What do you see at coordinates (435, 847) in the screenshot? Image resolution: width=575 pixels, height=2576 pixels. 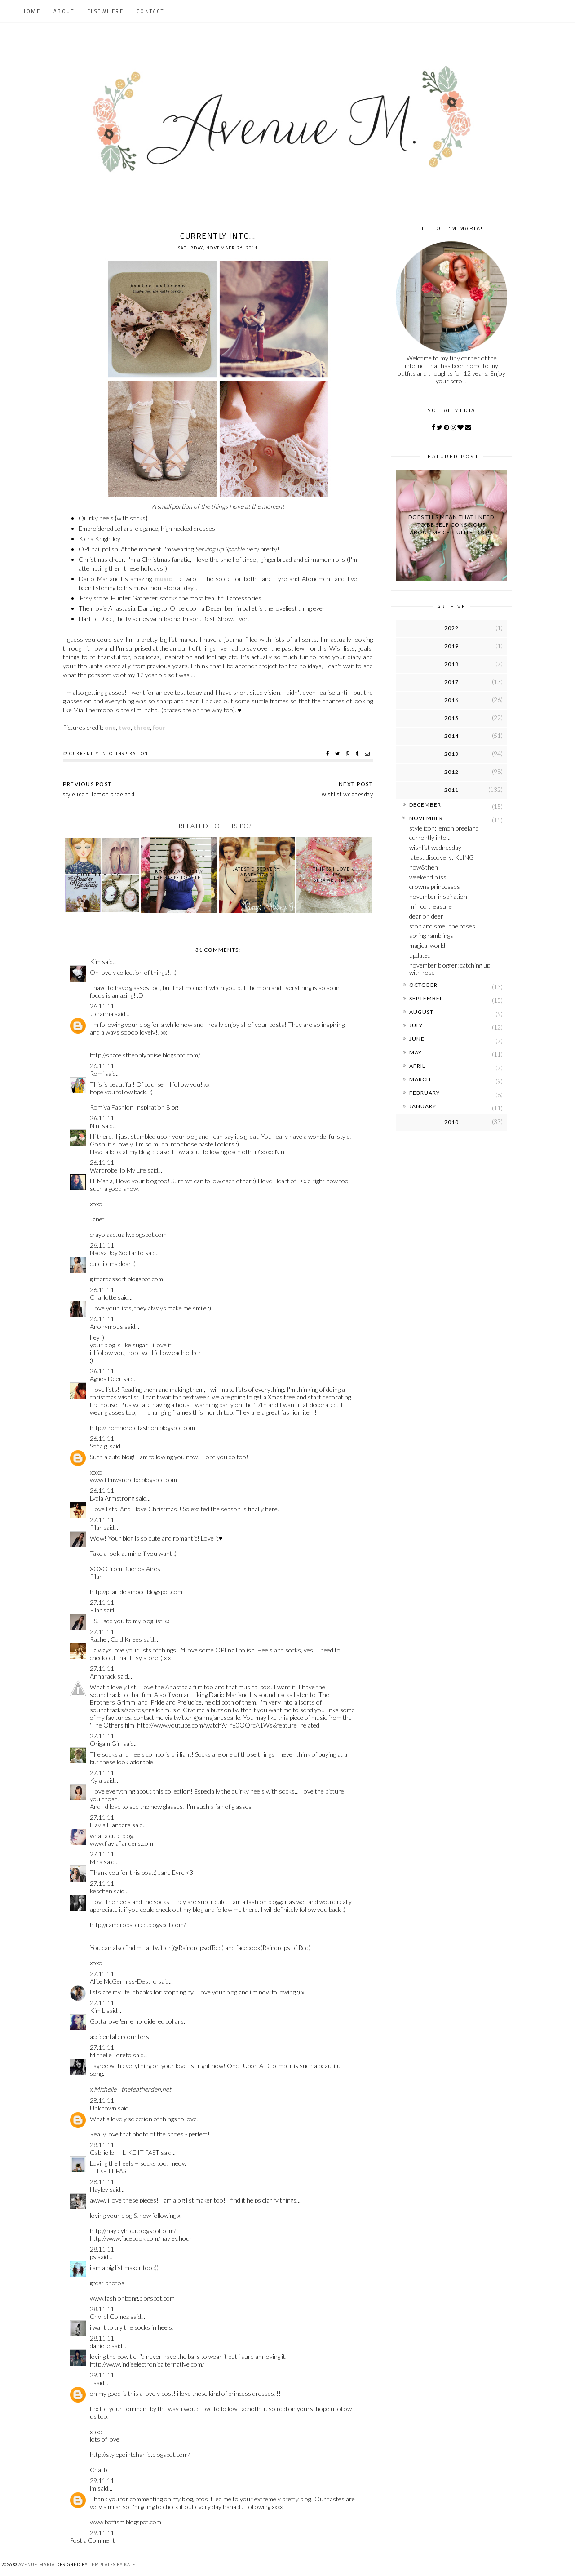 I see `wishlist wednesday` at bounding box center [435, 847].